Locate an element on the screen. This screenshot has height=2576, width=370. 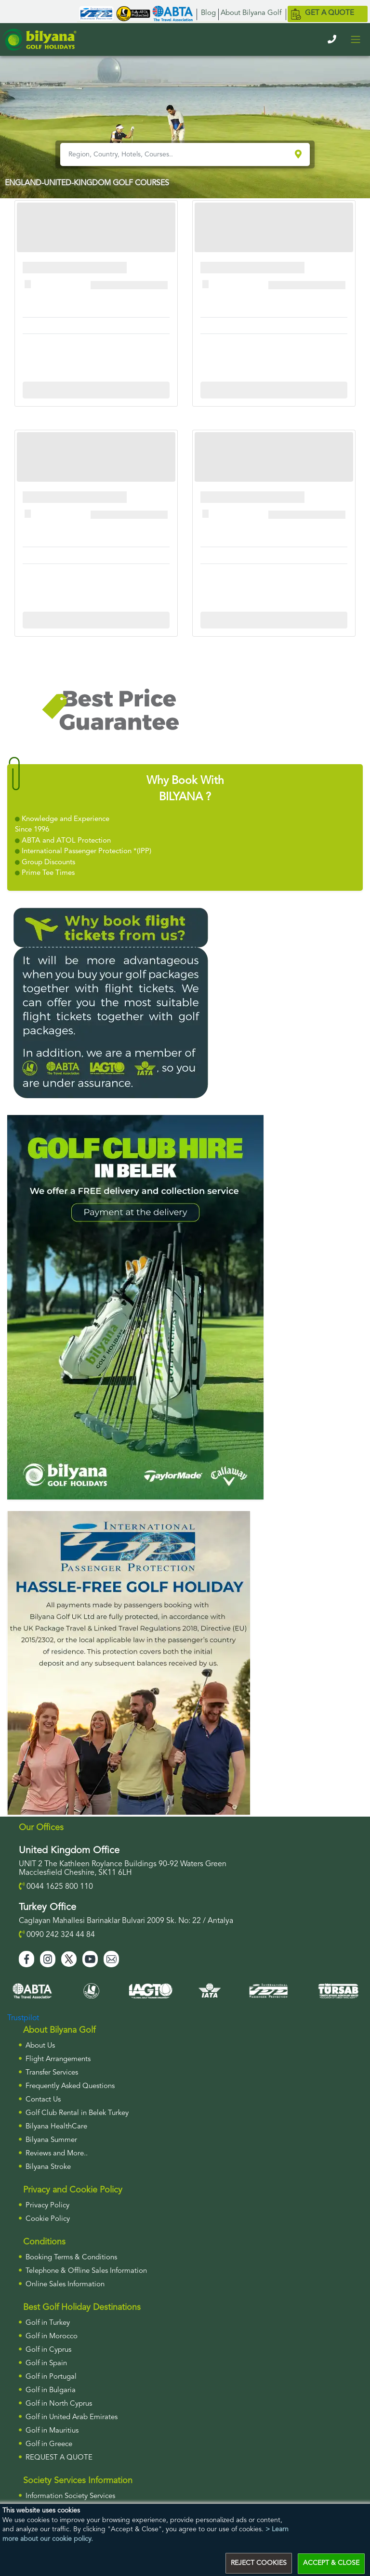
Blog is located at coordinates (208, 13).